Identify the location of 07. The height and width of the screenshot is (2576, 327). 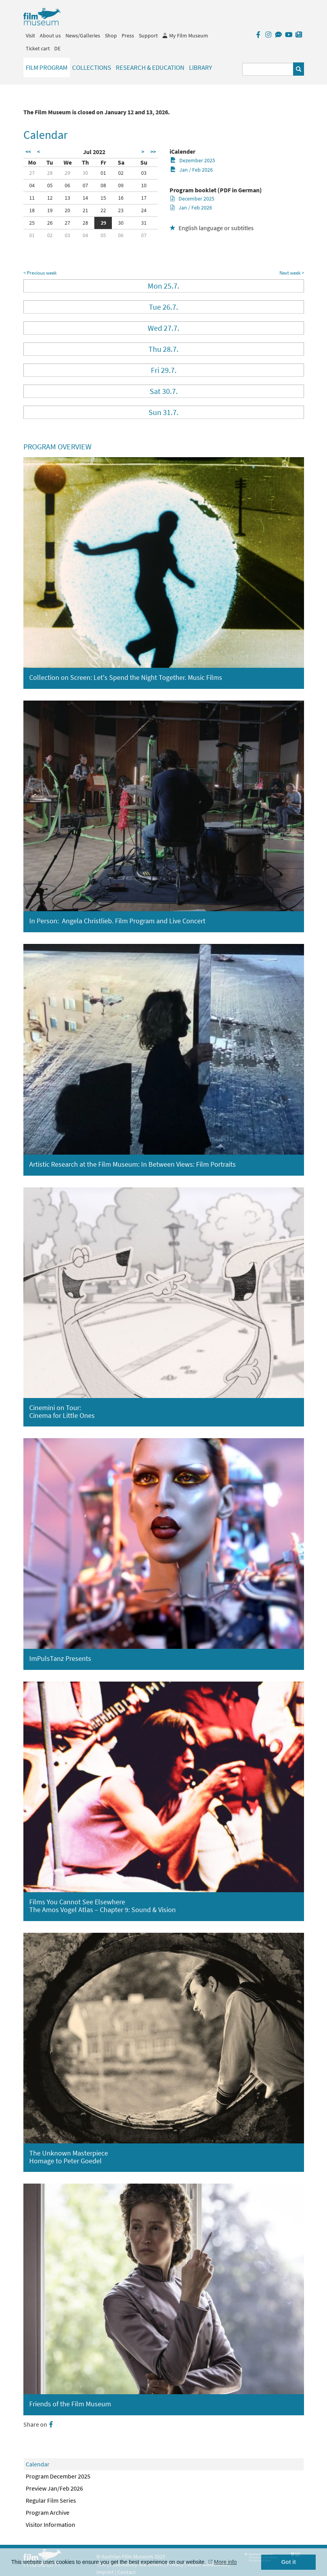
(85, 185).